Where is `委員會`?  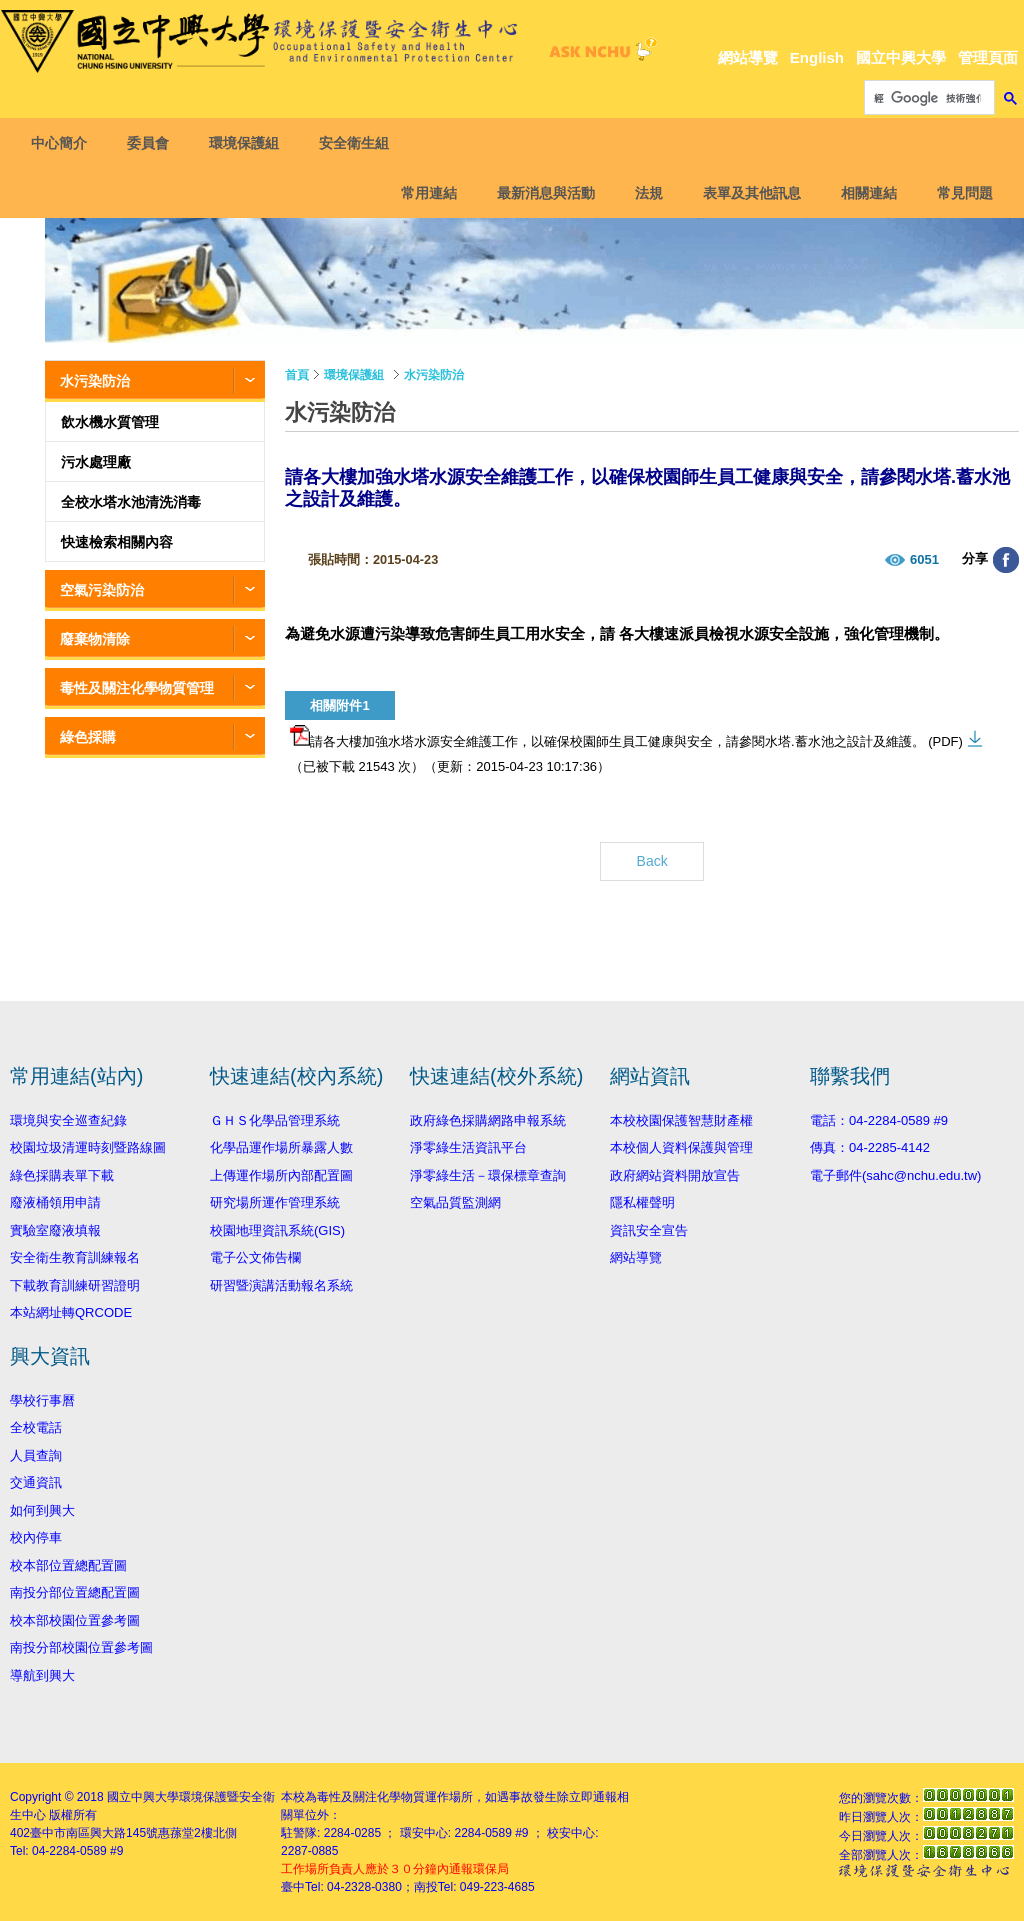
委員會 is located at coordinates (152, 143).